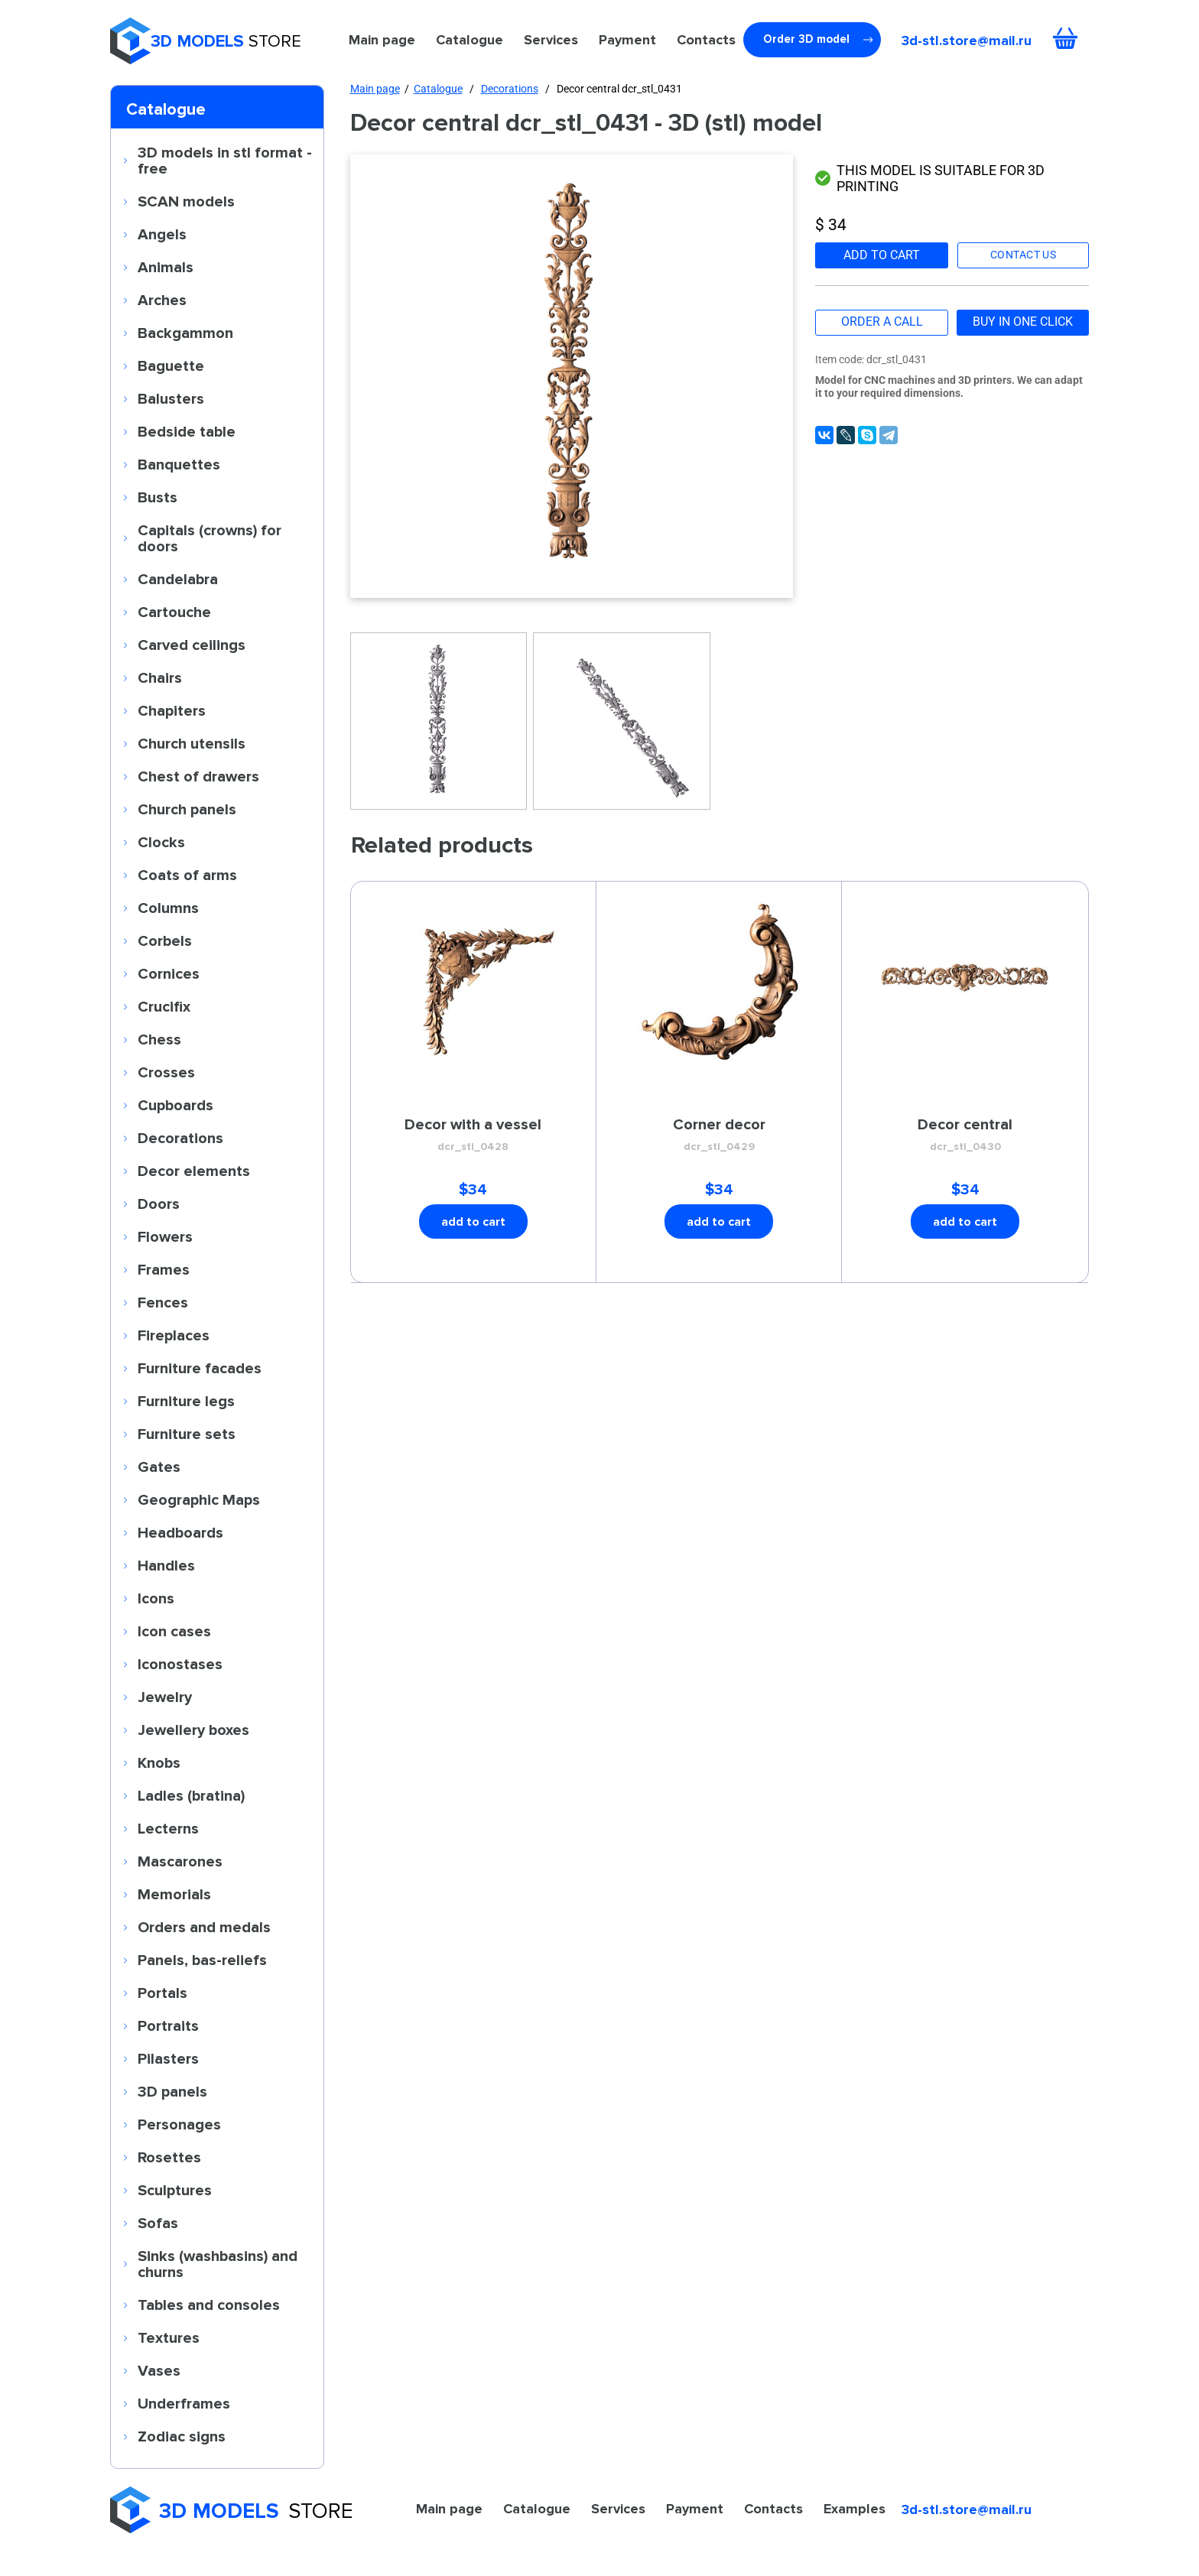 The width and height of the screenshot is (1199, 2576). Describe the element at coordinates (156, 1598) in the screenshot. I see `Icons` at that location.